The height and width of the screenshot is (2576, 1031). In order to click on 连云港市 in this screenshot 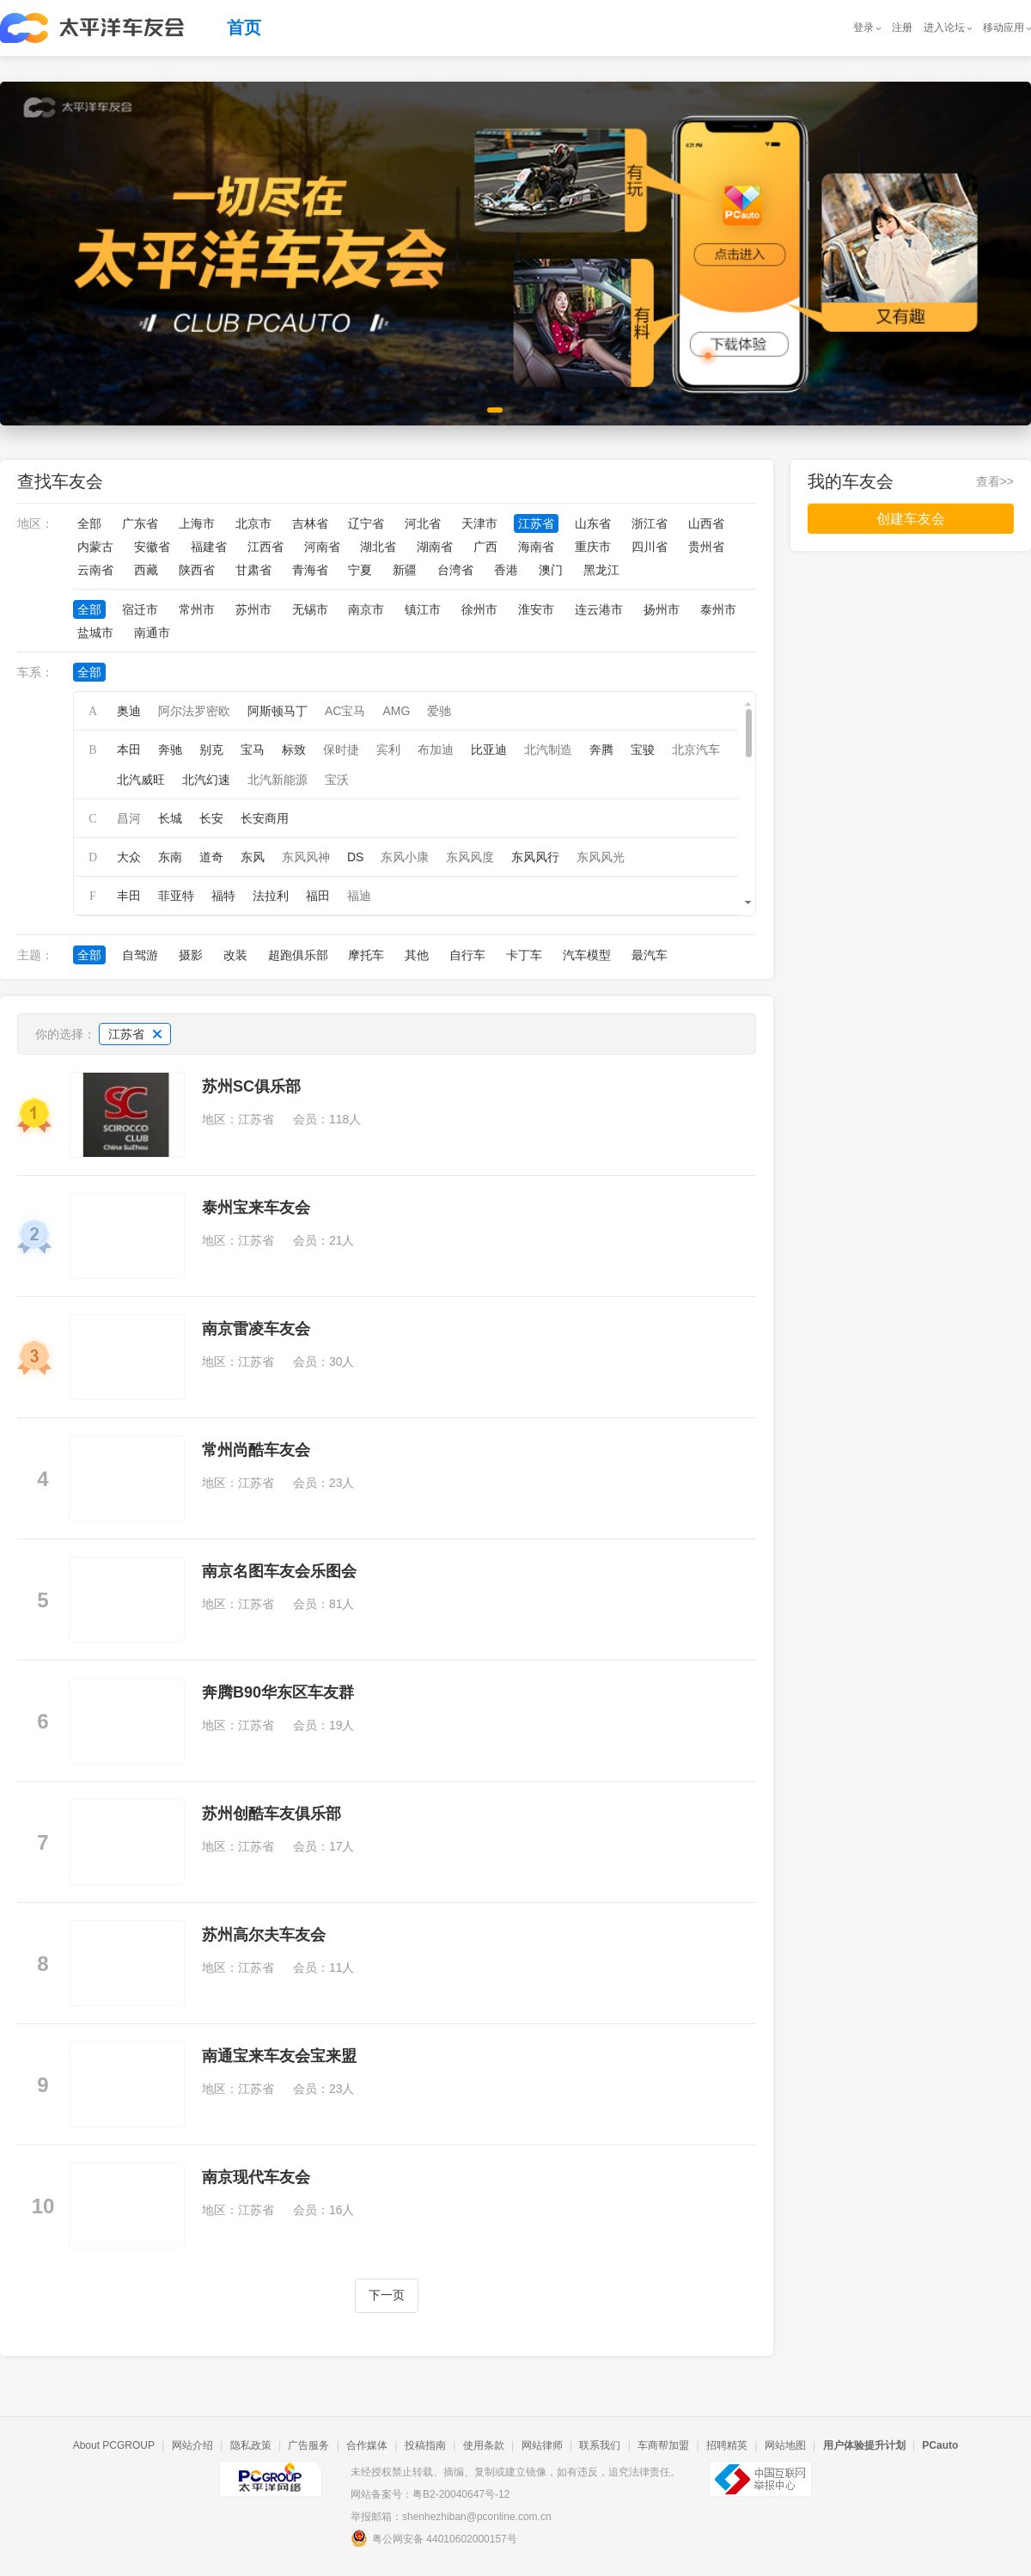, I will do `click(599, 609)`.